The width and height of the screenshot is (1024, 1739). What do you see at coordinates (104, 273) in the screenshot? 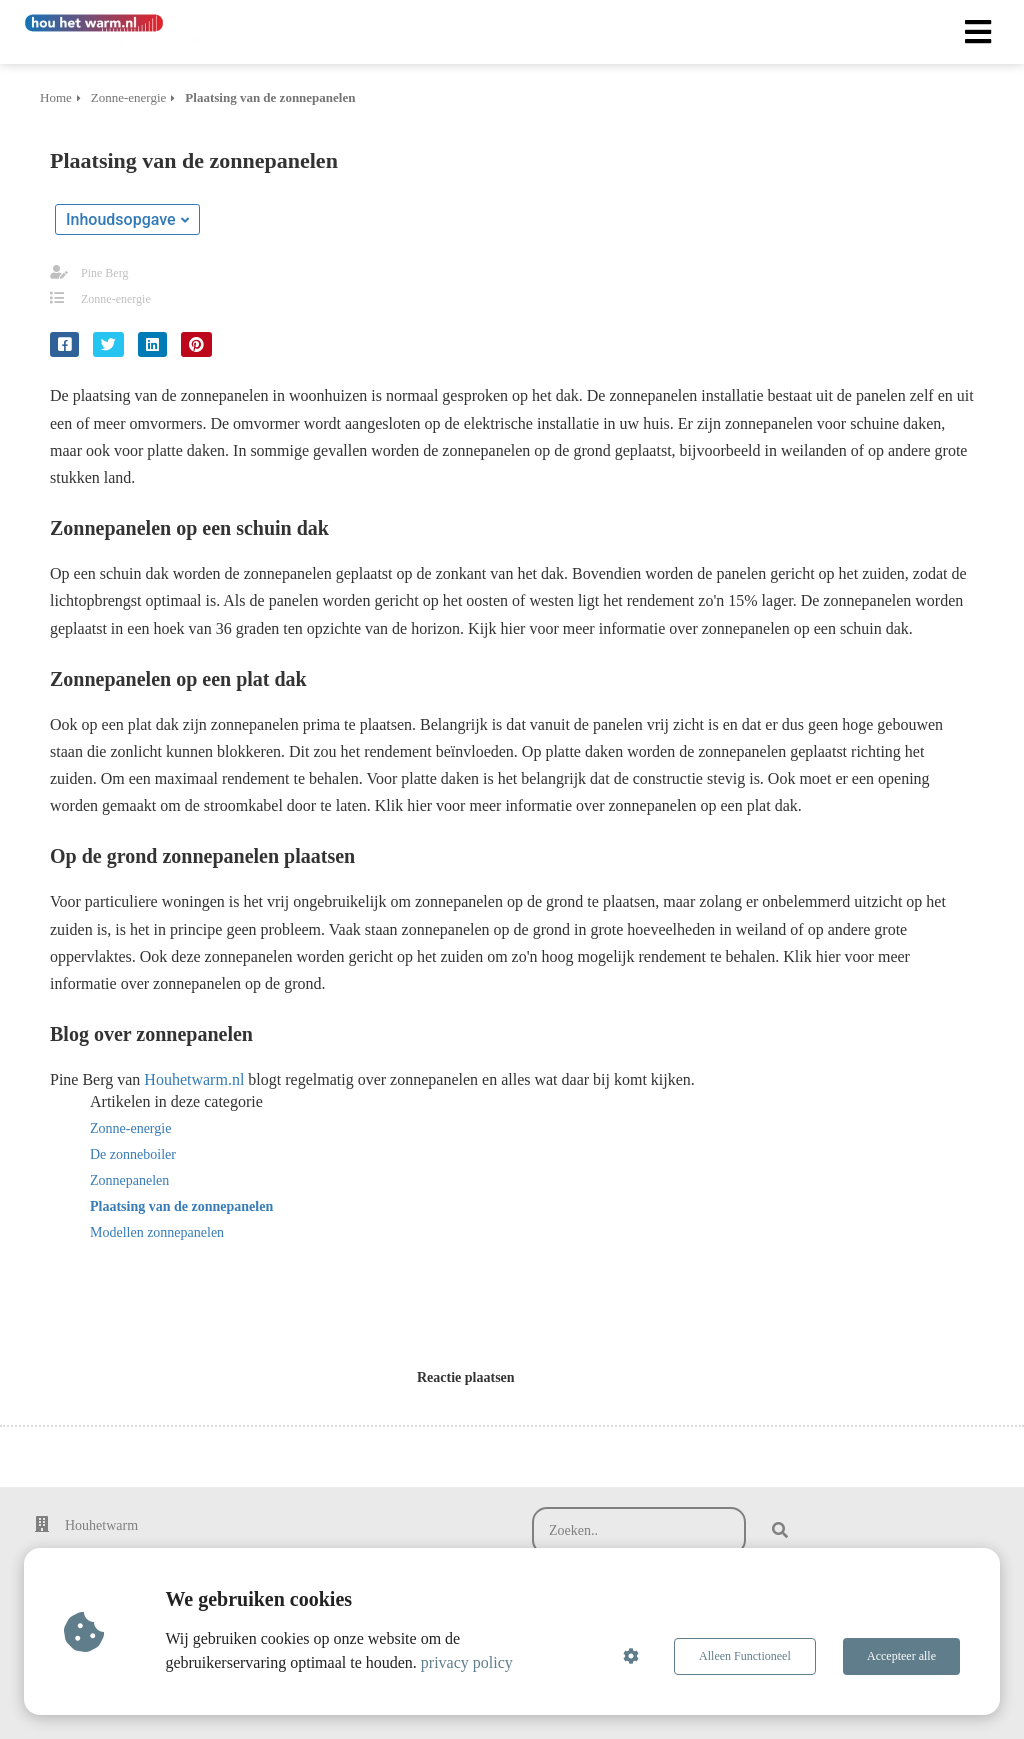
I see `Pine Berg` at bounding box center [104, 273].